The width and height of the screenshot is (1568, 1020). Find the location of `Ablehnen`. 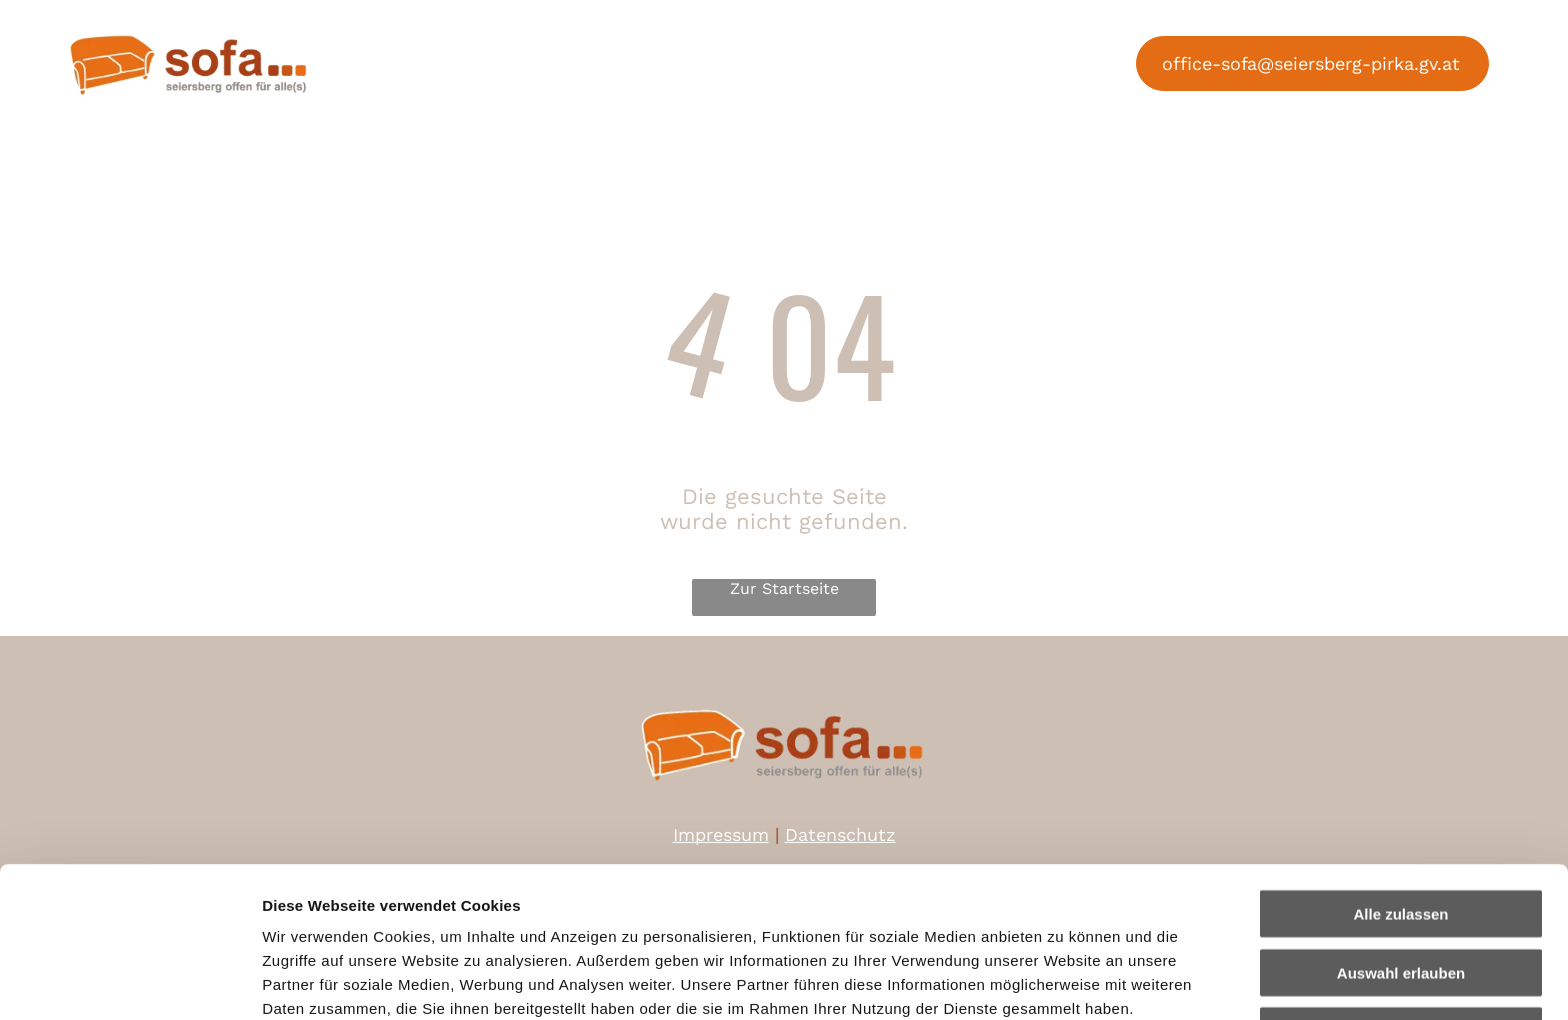

Ablehnen is located at coordinates (1401, 889).